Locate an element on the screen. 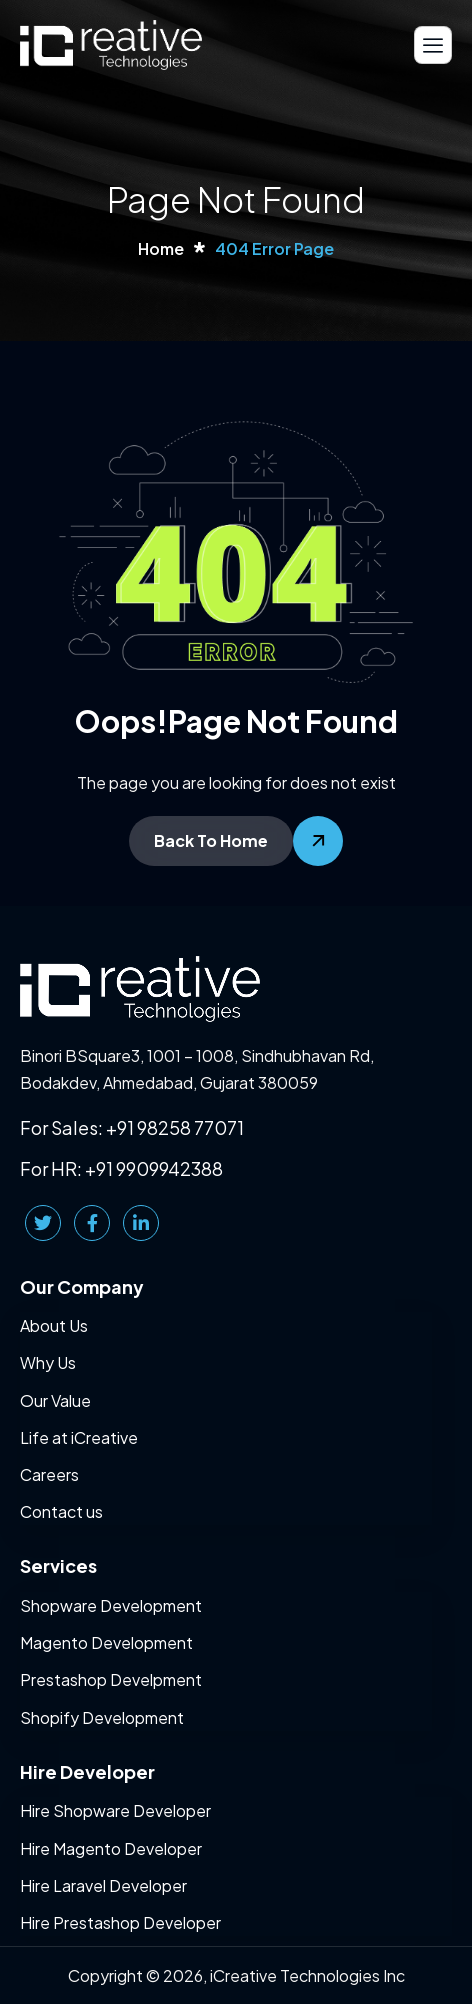 The width and height of the screenshot is (472, 2004). Magento Development is located at coordinates (106, 1642).